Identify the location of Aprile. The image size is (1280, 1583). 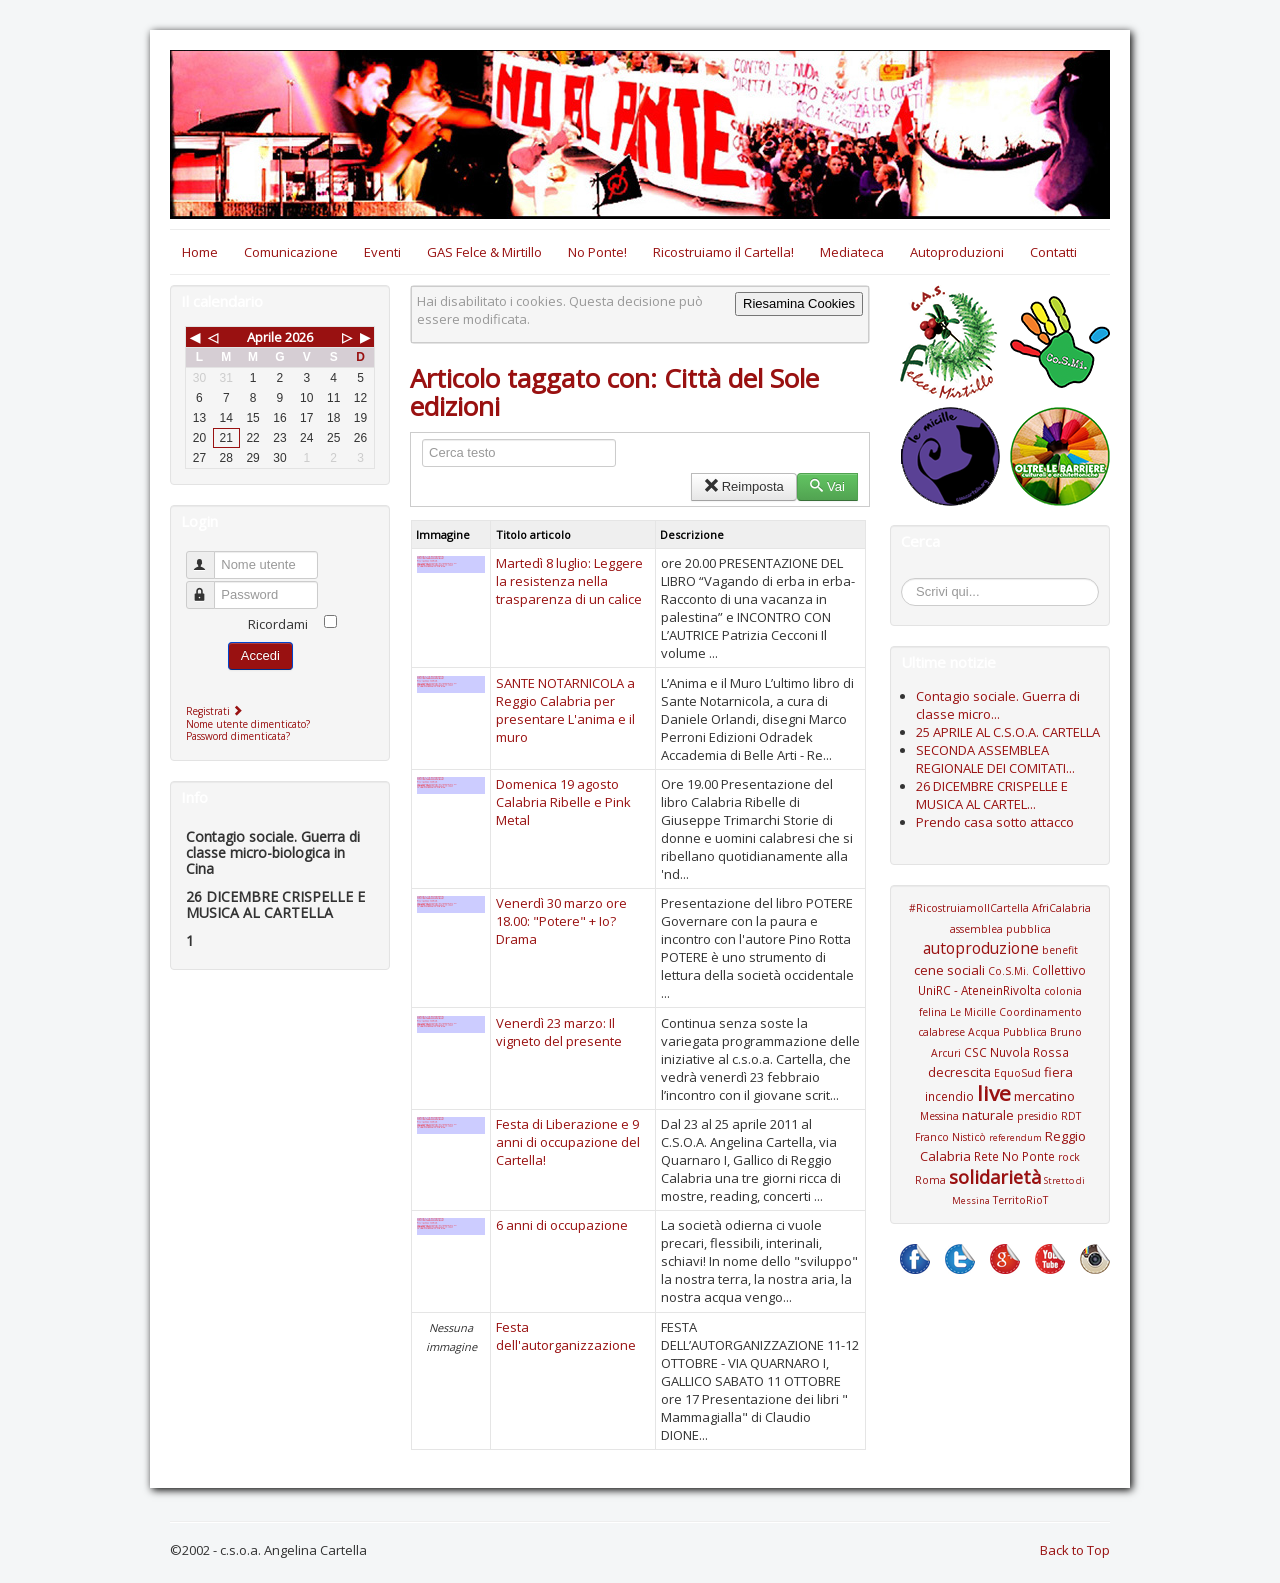
(264, 337).